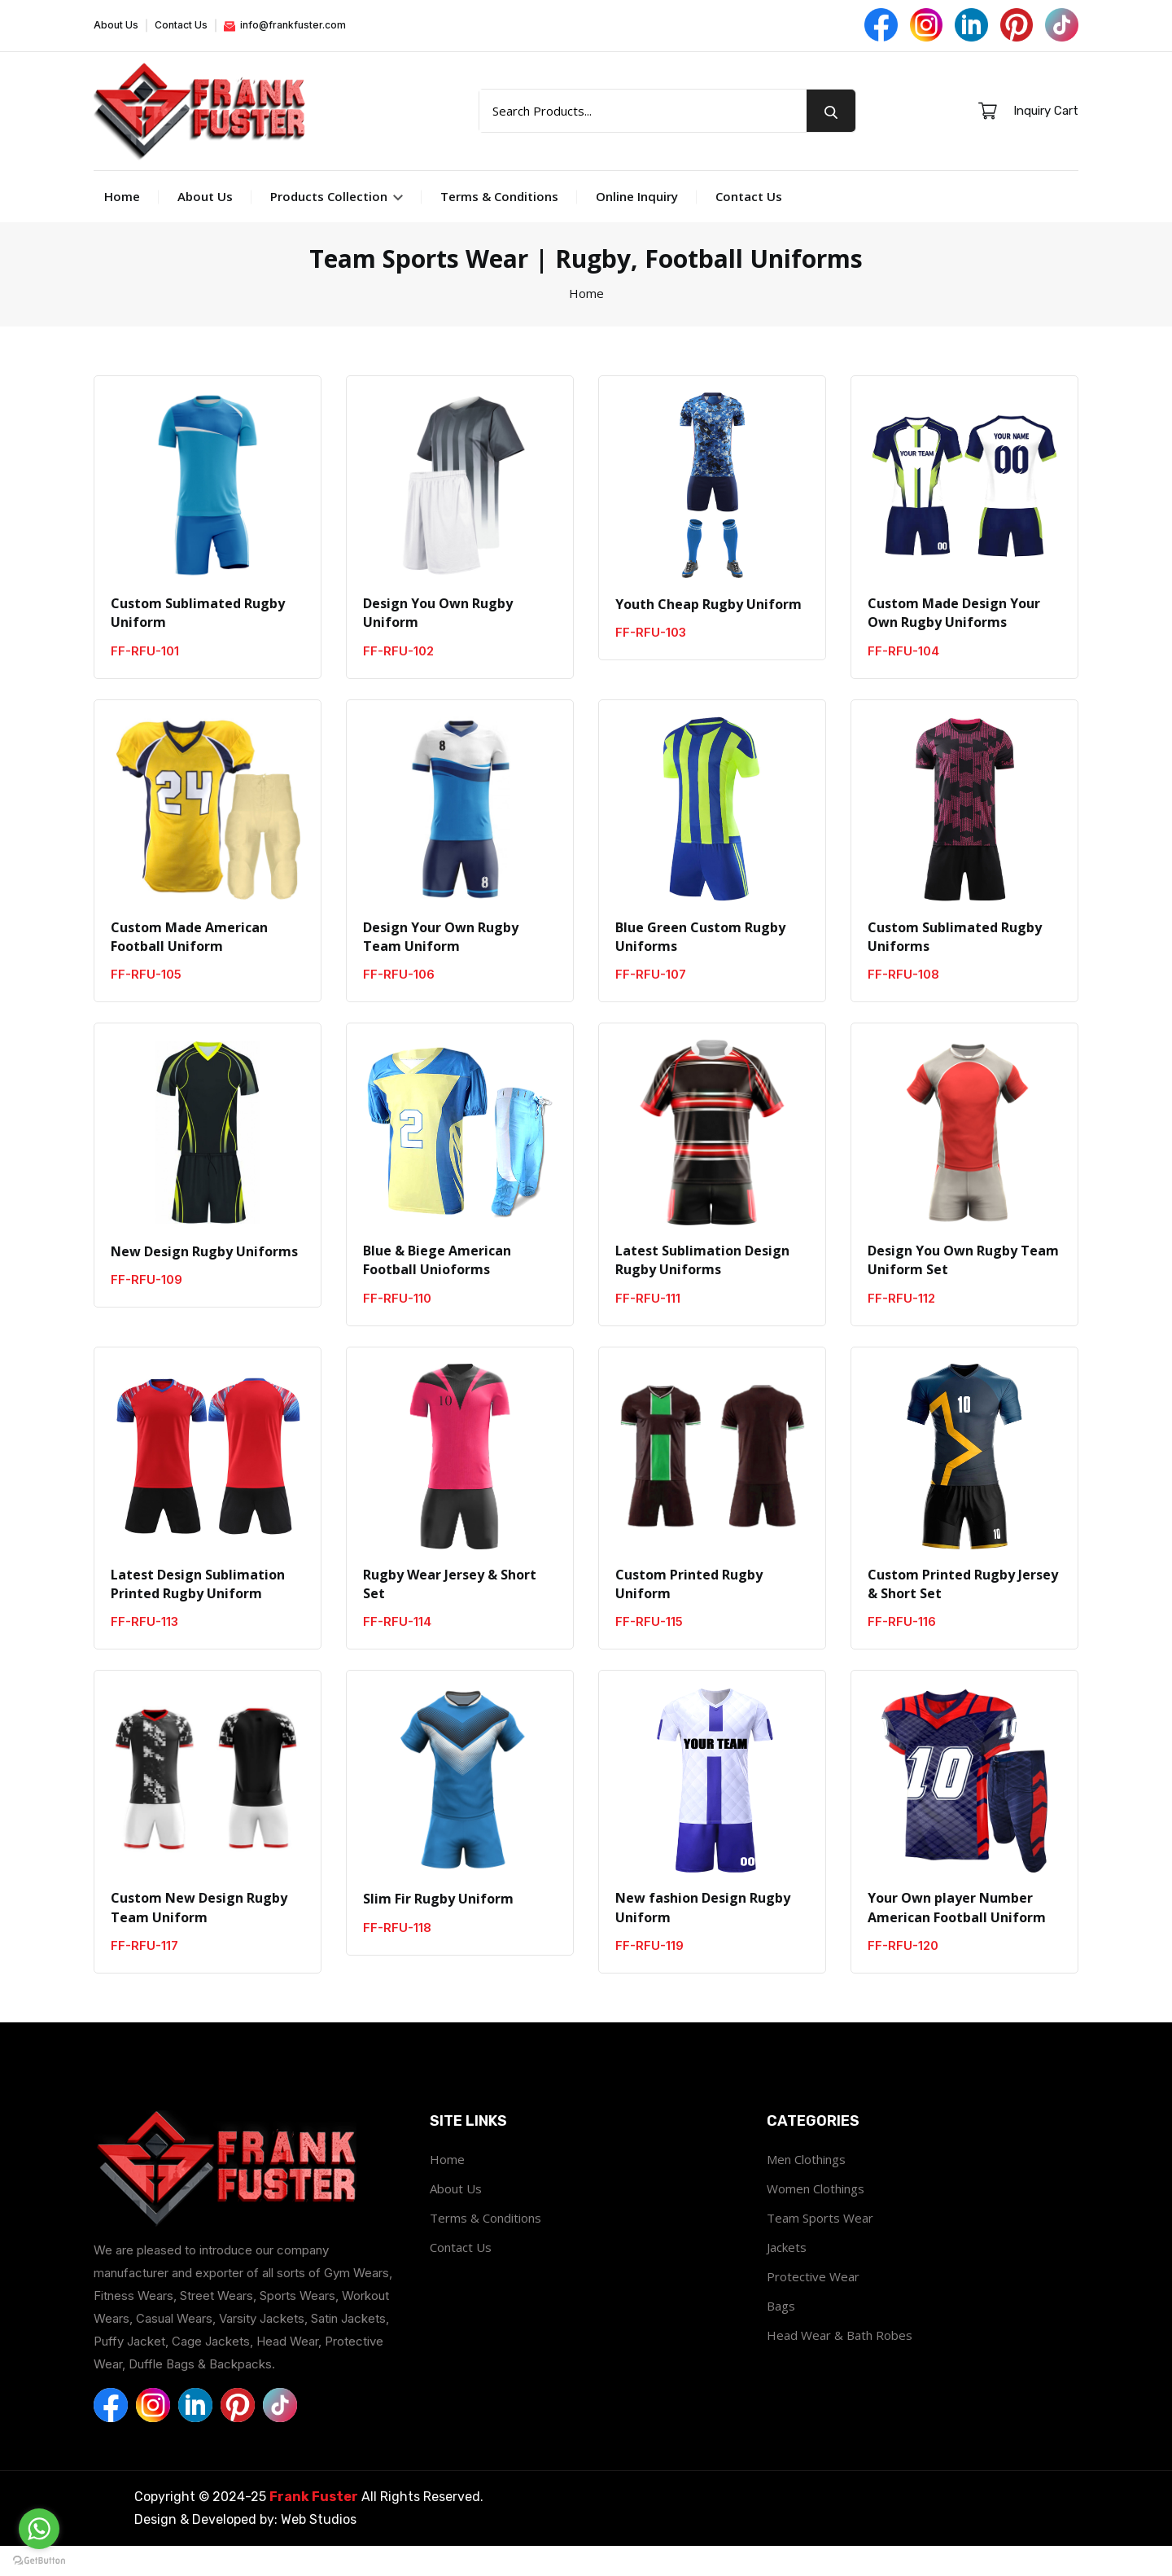 The height and width of the screenshot is (2576, 1172). I want to click on Custom Made Design Your Own Rugby Uniforms, so click(954, 638).